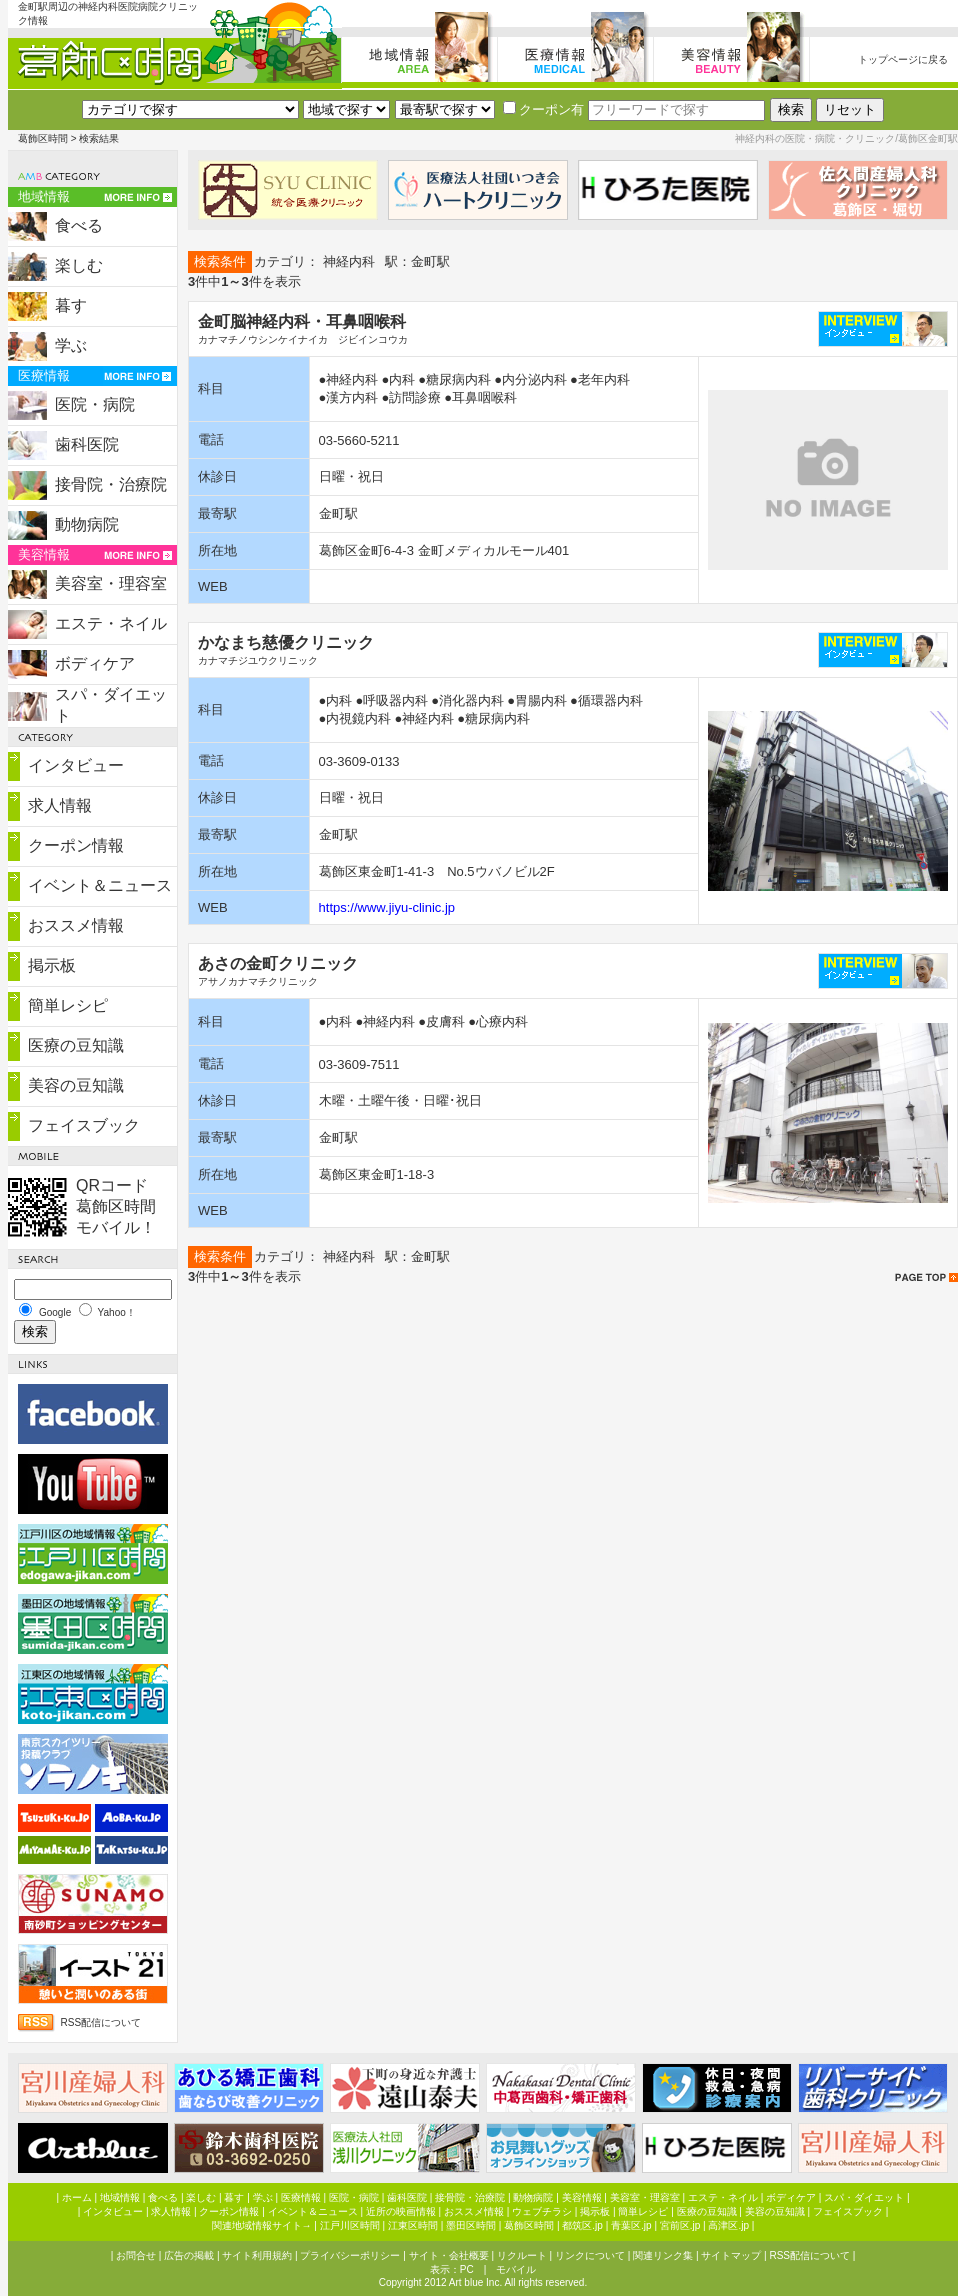  Describe the element at coordinates (87, 524) in the screenshot. I see `動物病院` at that location.